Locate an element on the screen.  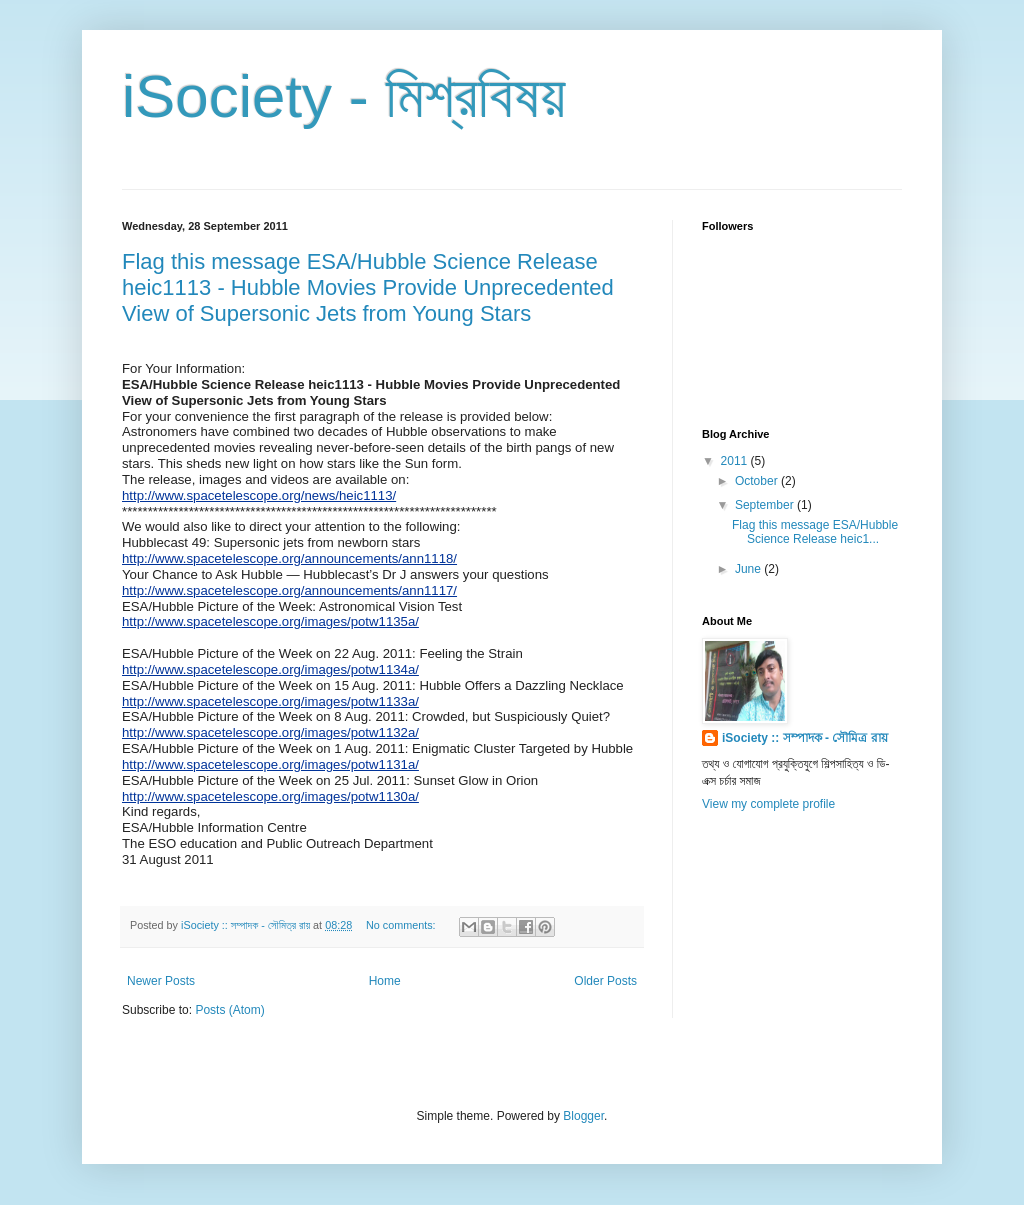
iSociety :: সম্পাদক - সৌমিত্র রায় is located at coordinates (805, 738).